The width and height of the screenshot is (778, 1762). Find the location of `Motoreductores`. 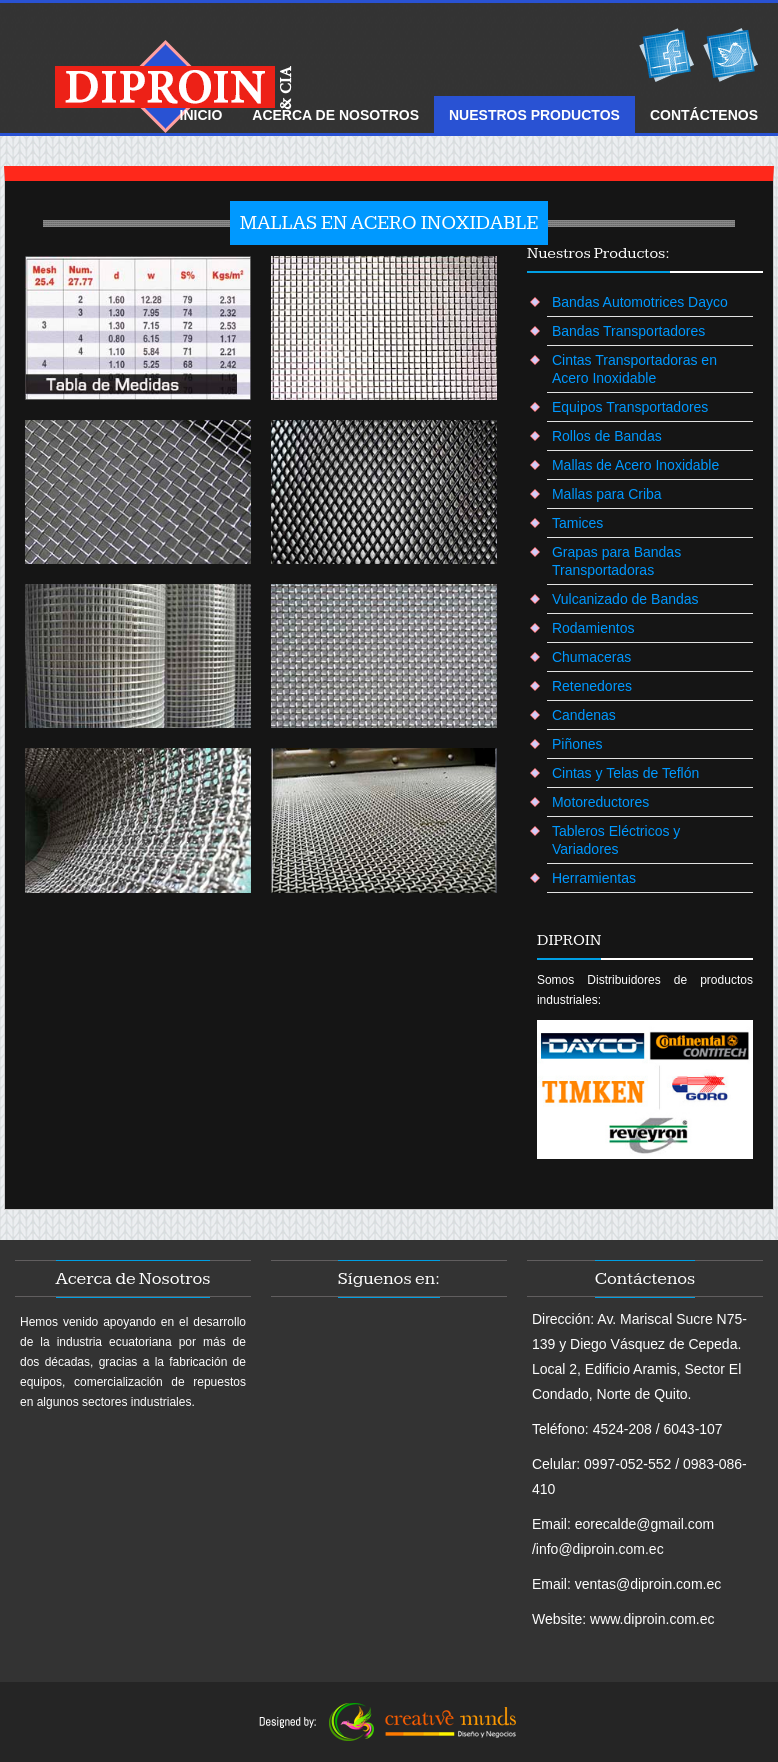

Motoreductores is located at coordinates (600, 802).